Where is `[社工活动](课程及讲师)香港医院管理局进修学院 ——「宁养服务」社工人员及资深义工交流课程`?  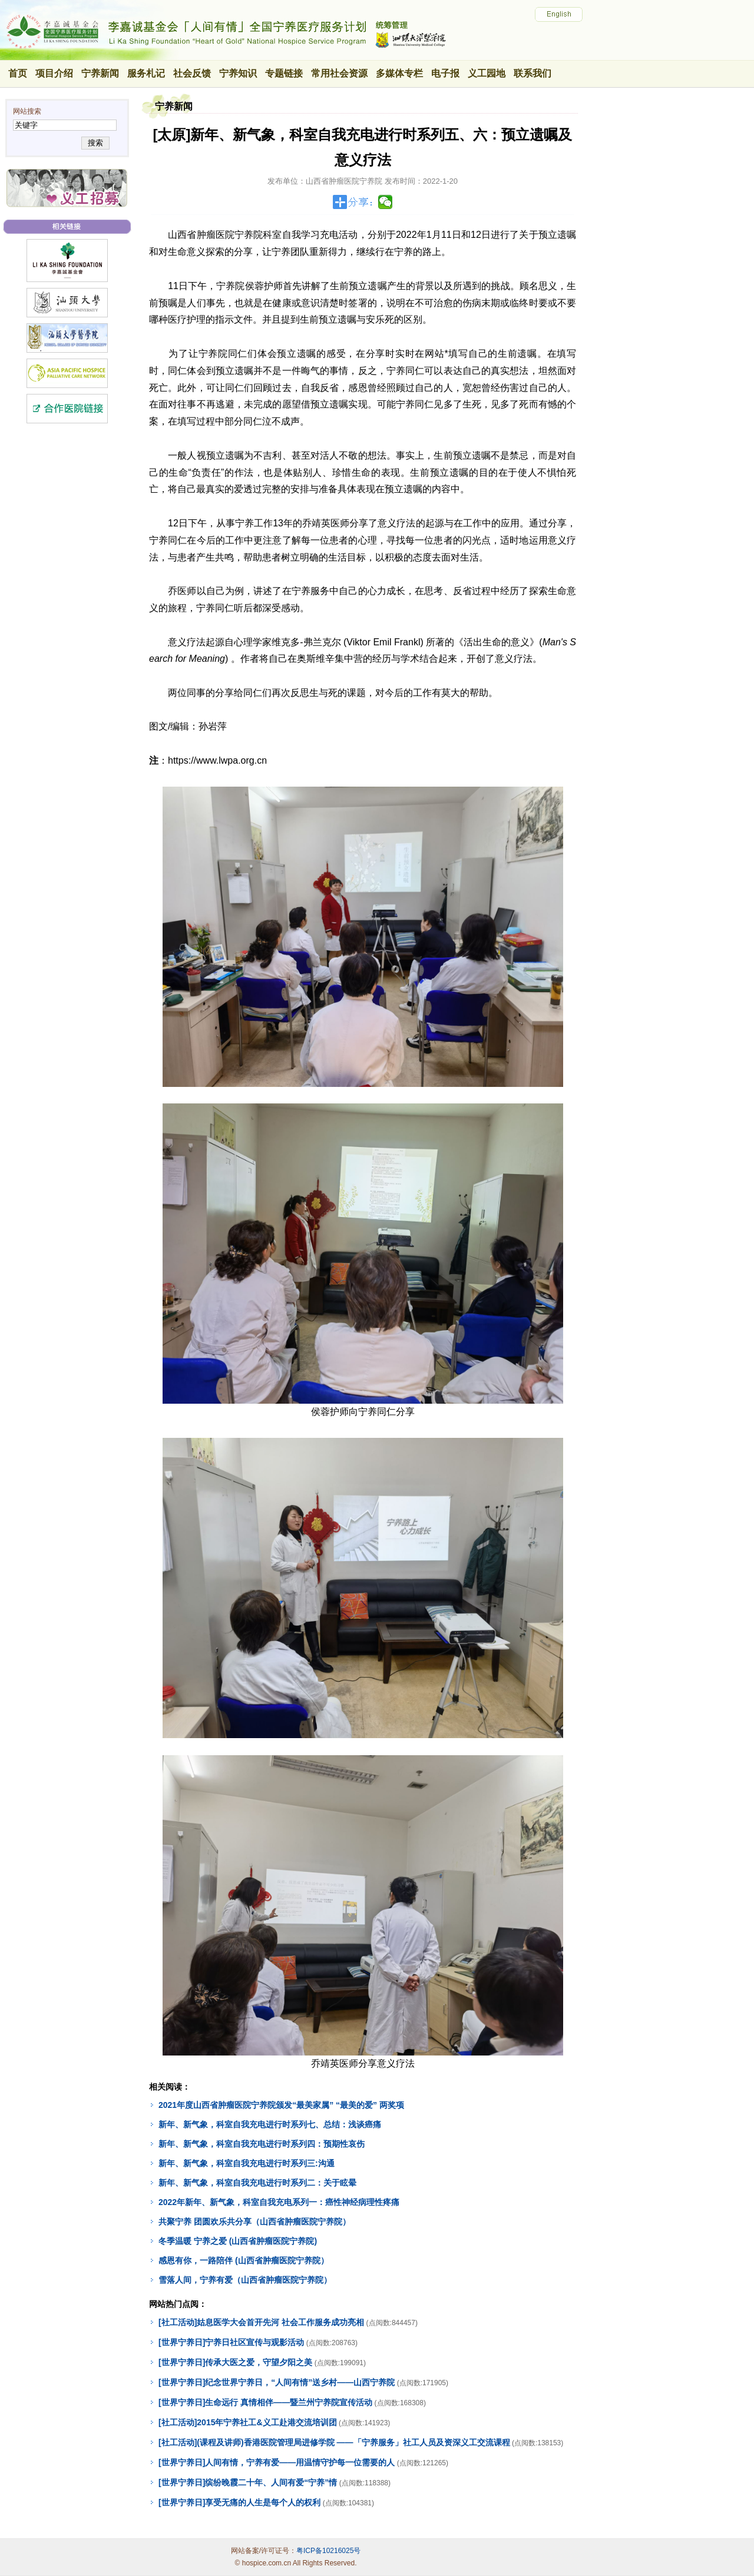
[社工活动](课程及讲师)香港医院管理局进修学院 ——「宁养服务」社工人员及资深义工交流课程 is located at coordinates (334, 2442).